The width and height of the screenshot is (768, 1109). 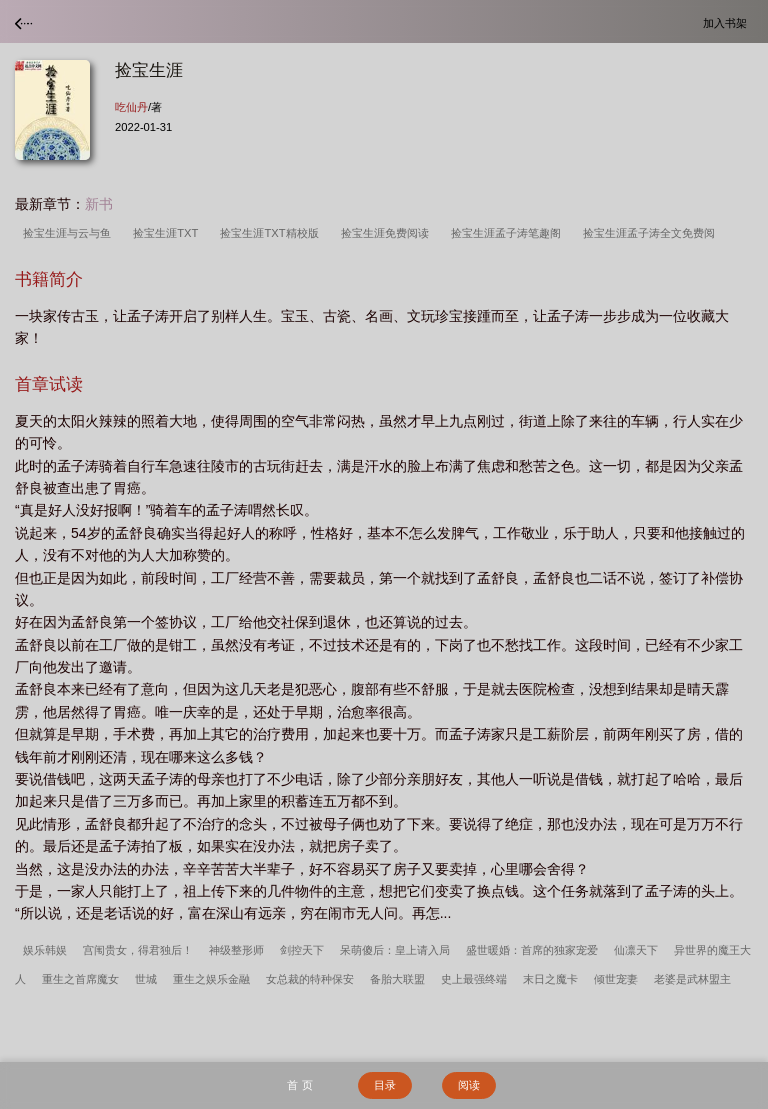 I want to click on 神级整形师, so click(x=236, y=950).